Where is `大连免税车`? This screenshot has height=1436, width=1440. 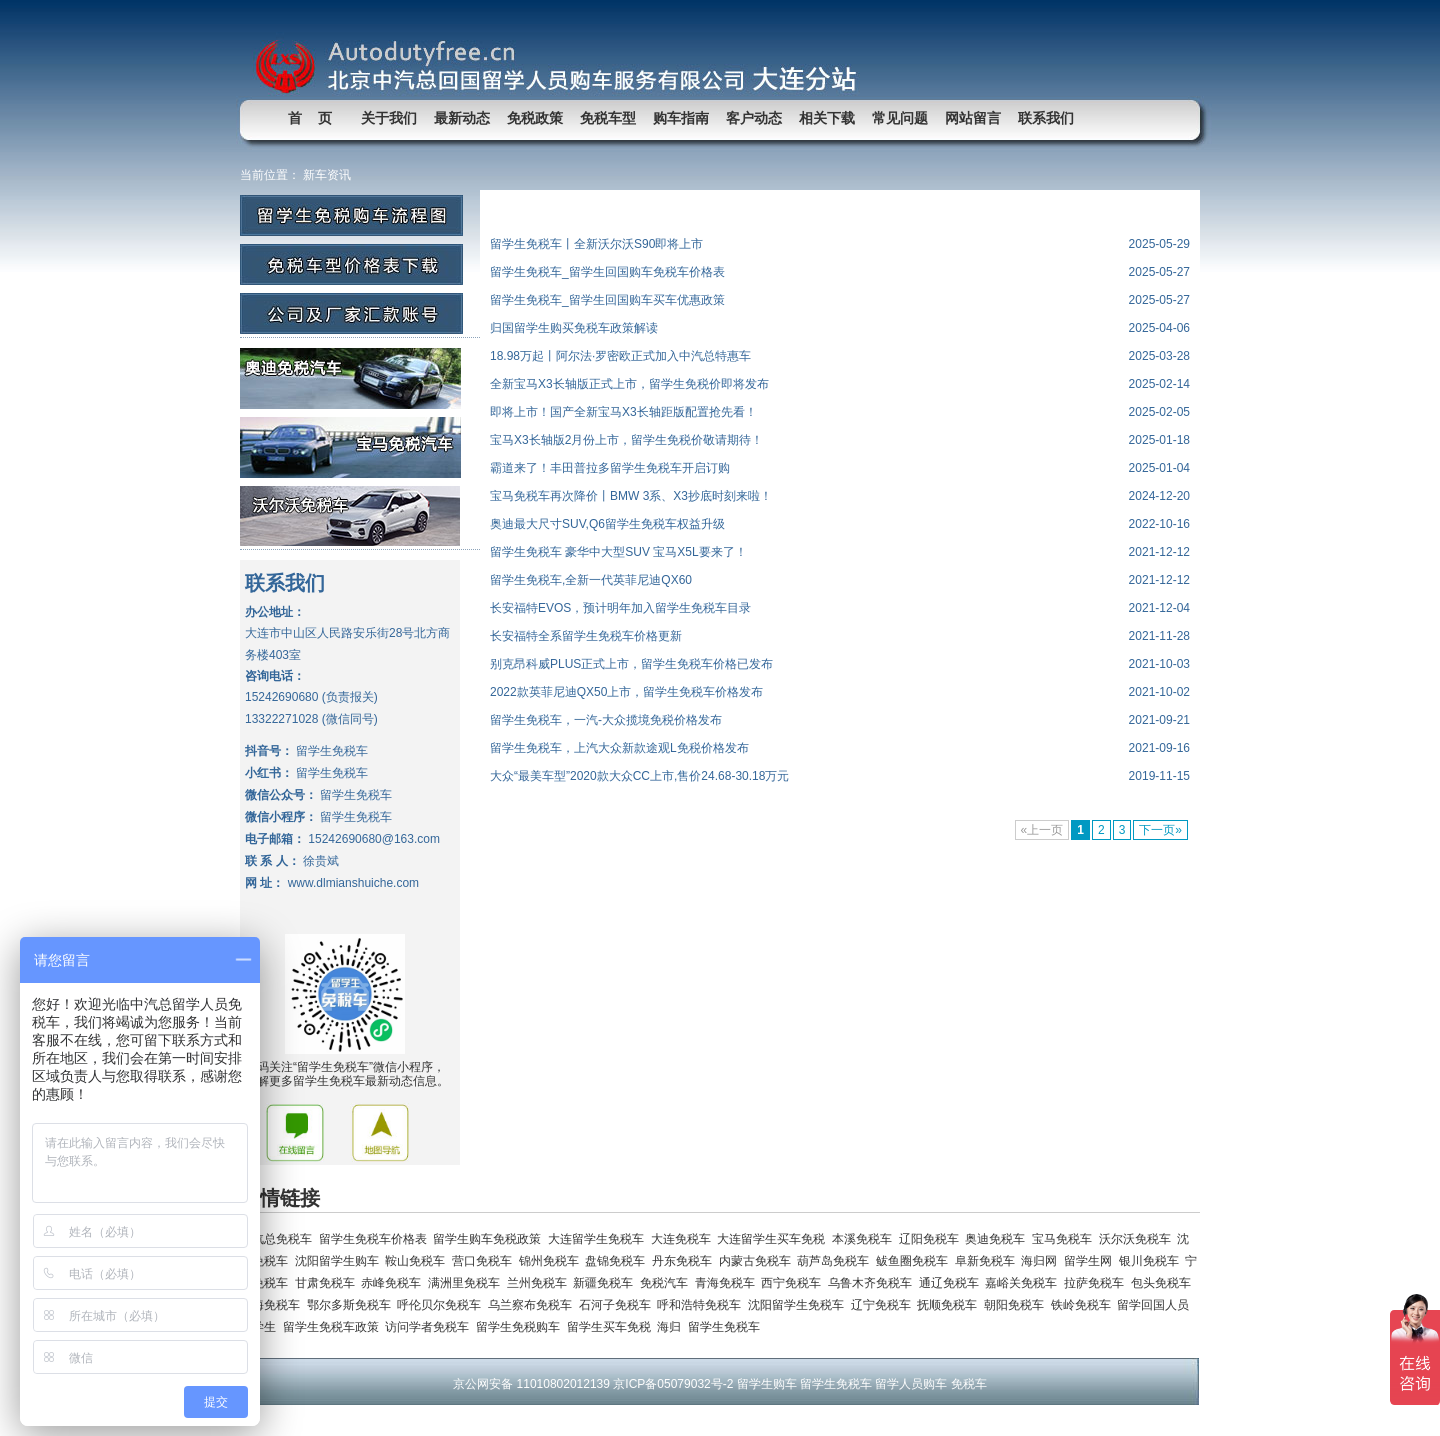
大连免税车 is located at coordinates (684, 1239).